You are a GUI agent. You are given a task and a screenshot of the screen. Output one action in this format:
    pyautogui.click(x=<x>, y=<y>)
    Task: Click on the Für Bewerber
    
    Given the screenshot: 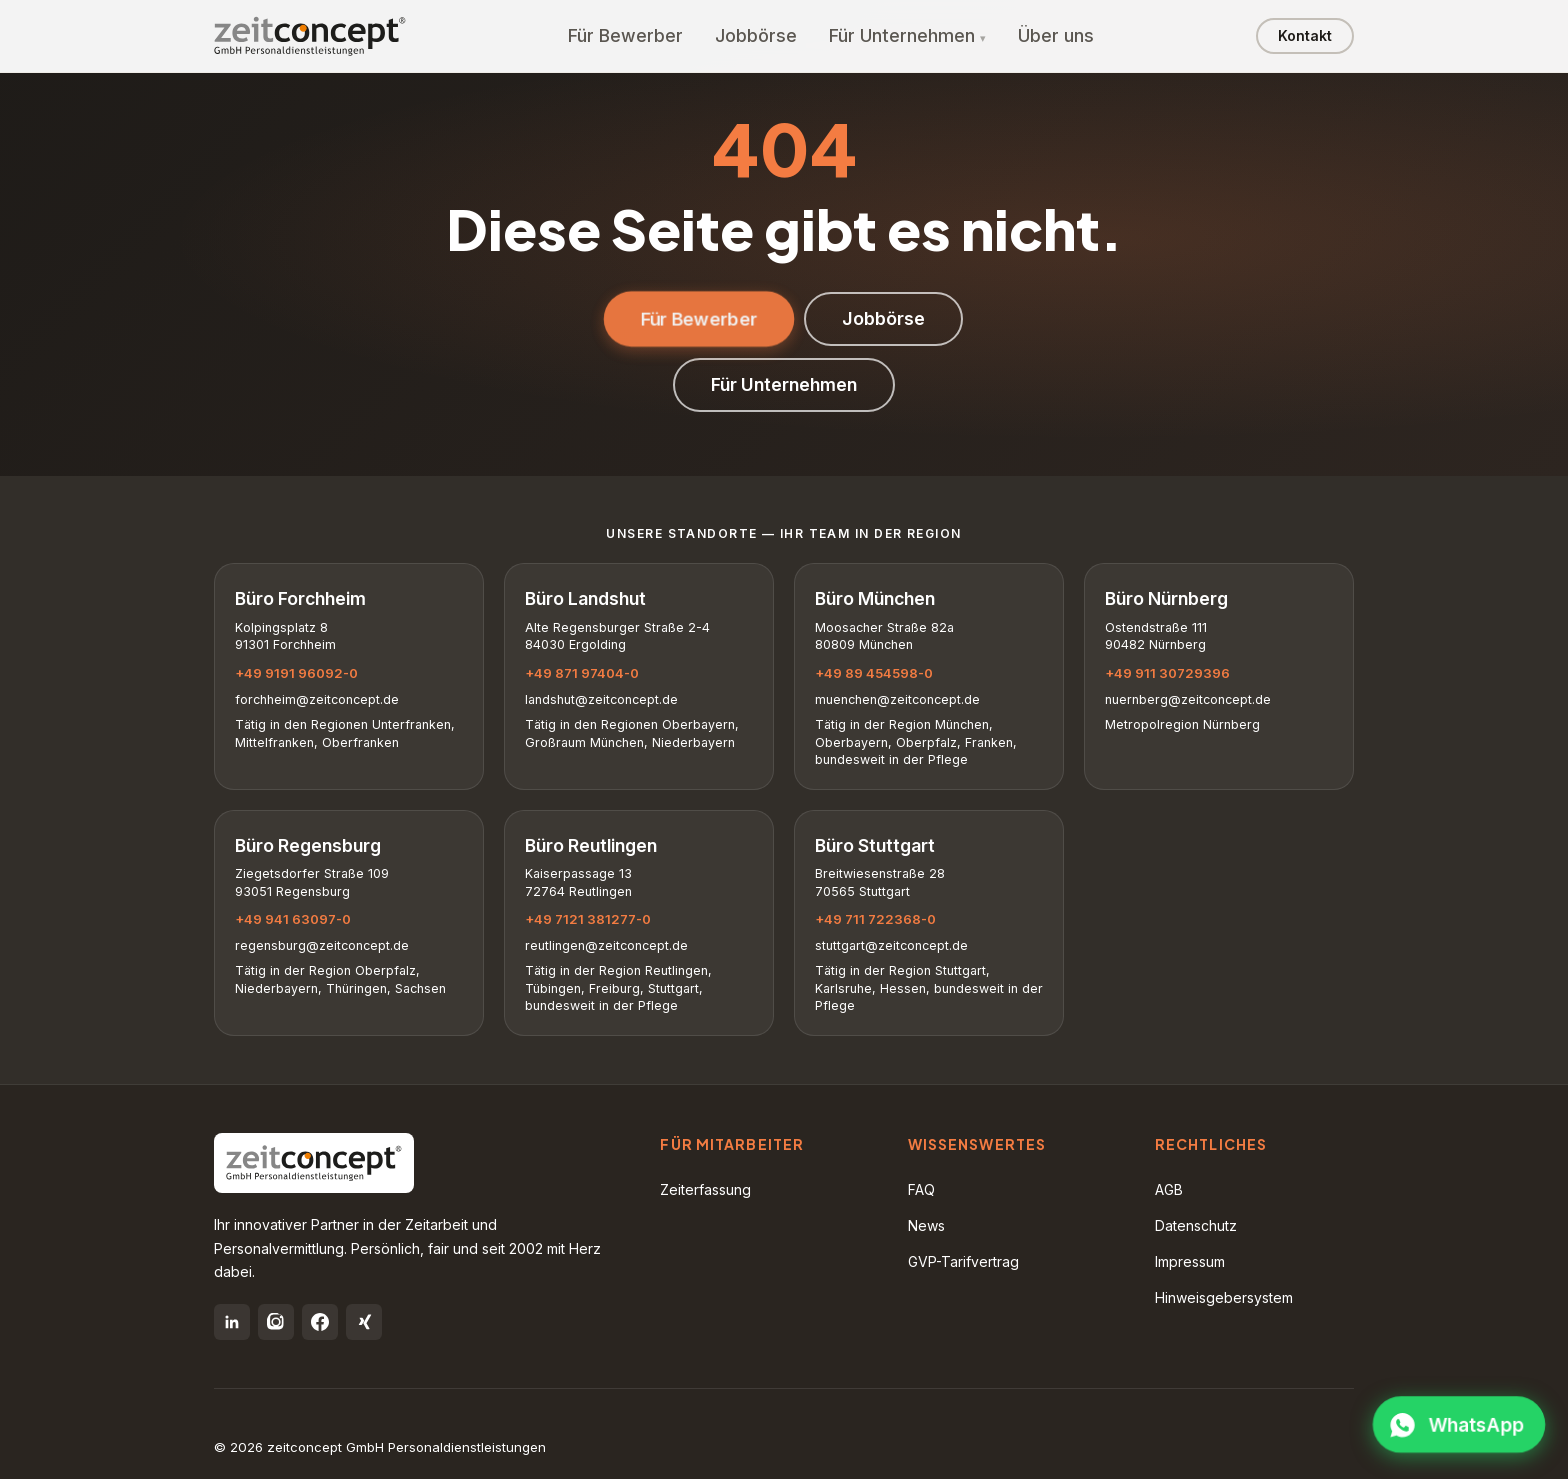 What is the action you would take?
    pyautogui.click(x=625, y=35)
    